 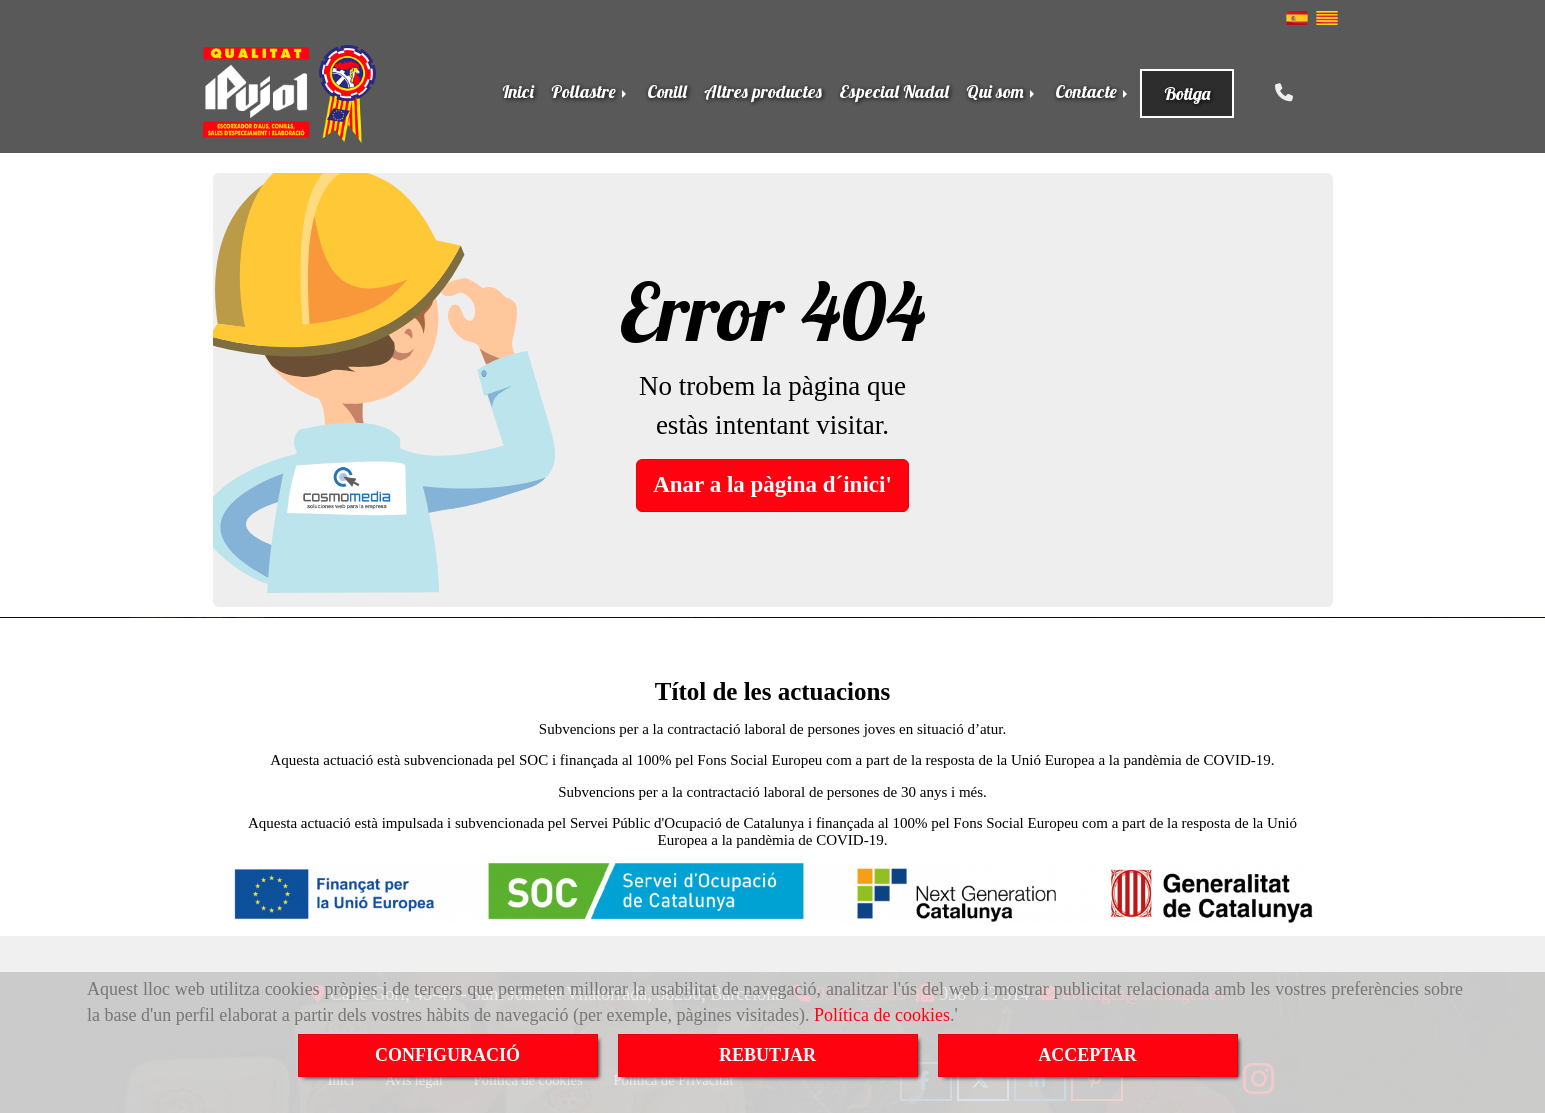 I want to click on Pollastre, so click(x=590, y=91).